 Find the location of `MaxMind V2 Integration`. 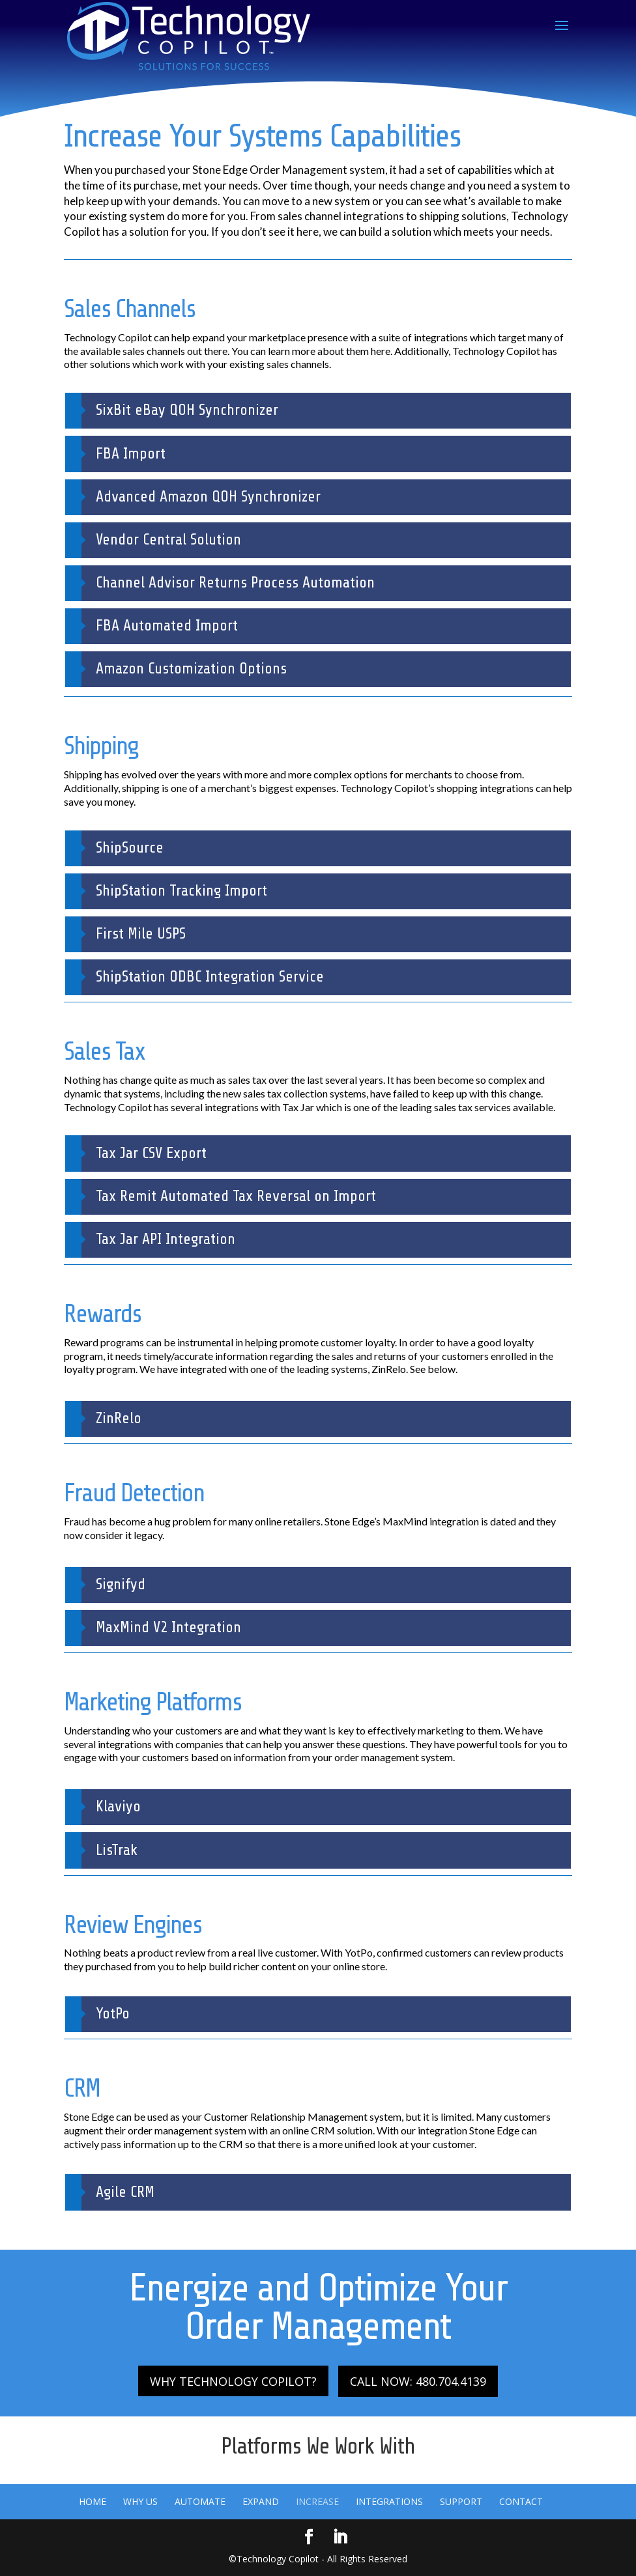

MaxMind V2 Integration is located at coordinates (168, 1627).